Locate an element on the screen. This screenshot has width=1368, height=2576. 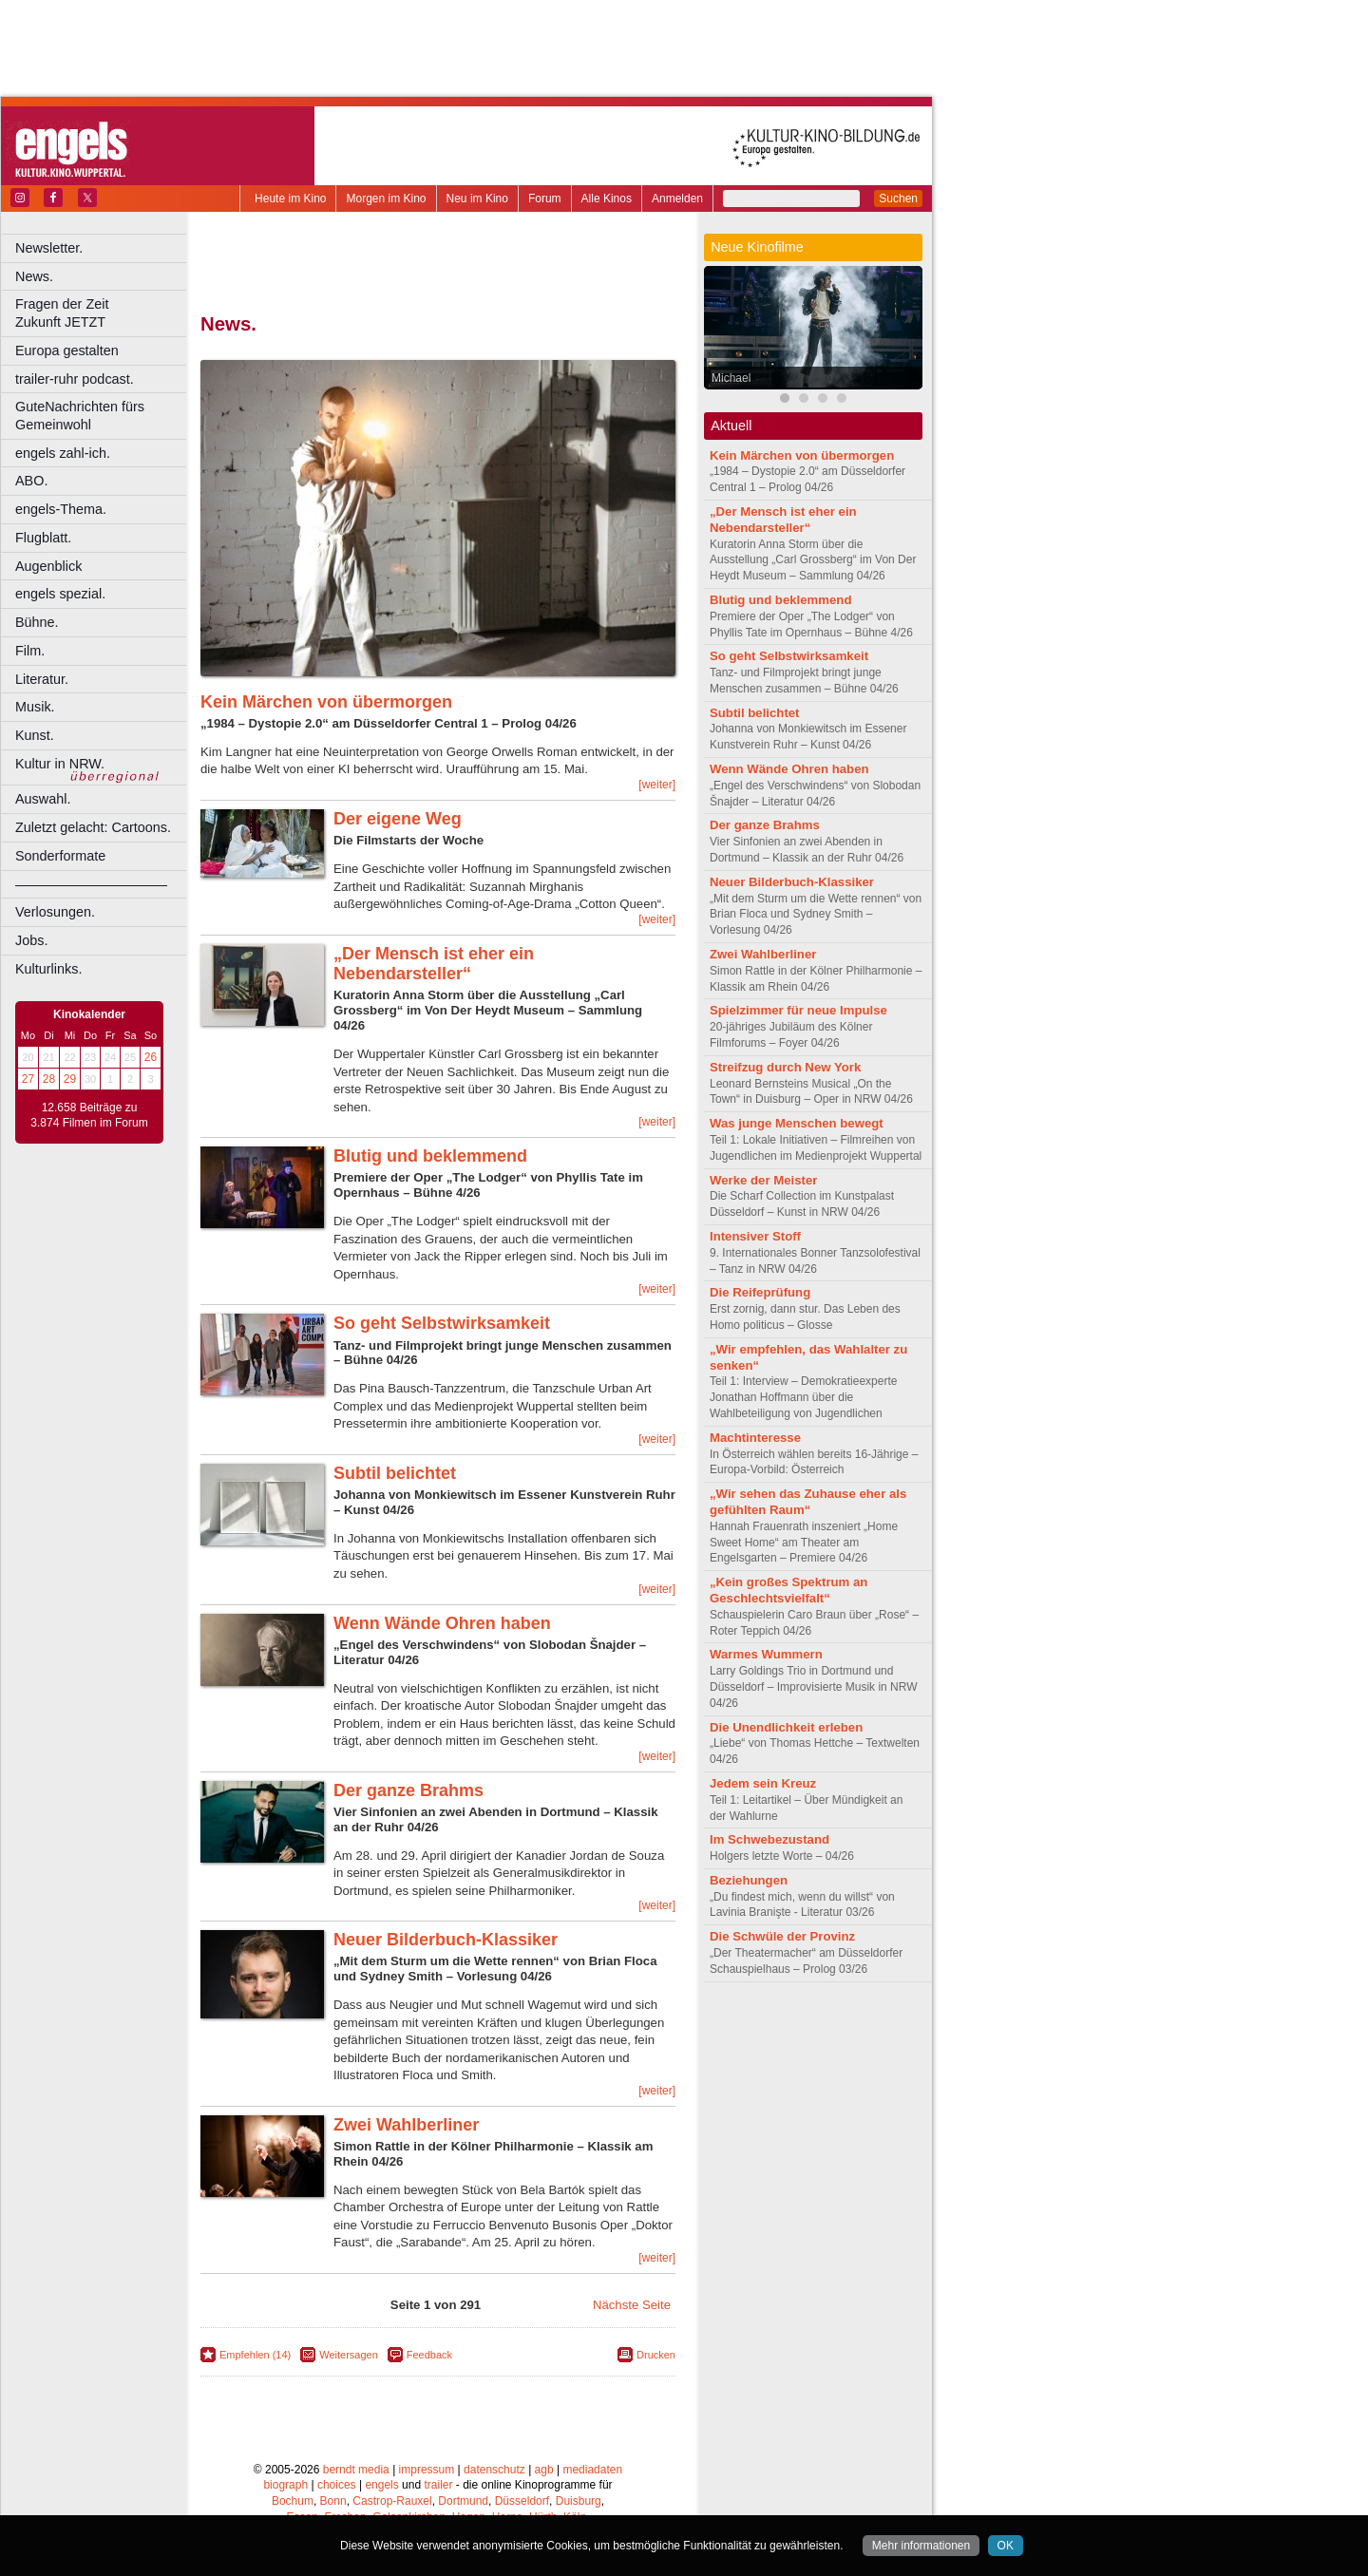
OK is located at coordinates (1006, 2545).